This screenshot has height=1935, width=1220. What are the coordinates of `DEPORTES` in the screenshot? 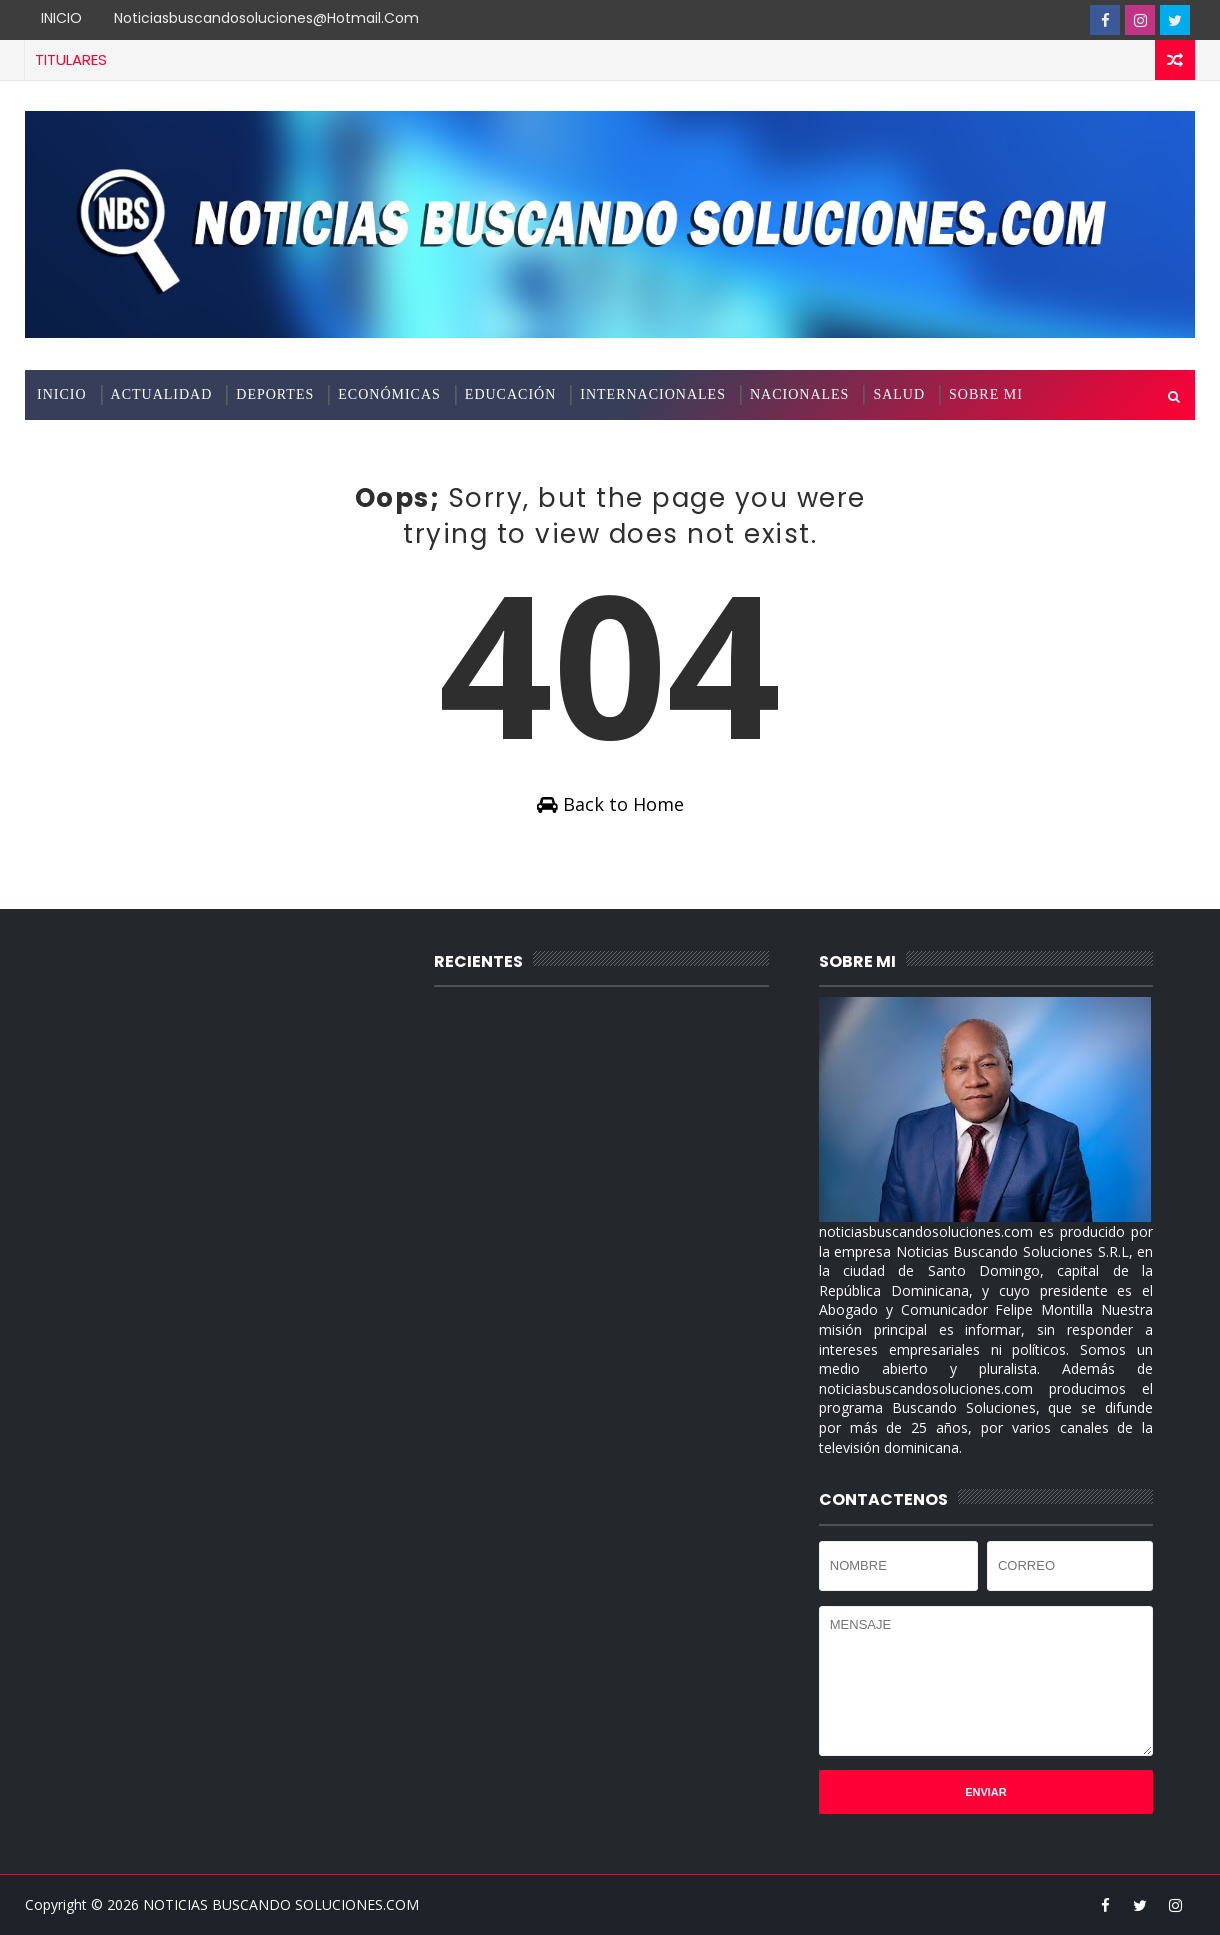 It's located at (275, 394).